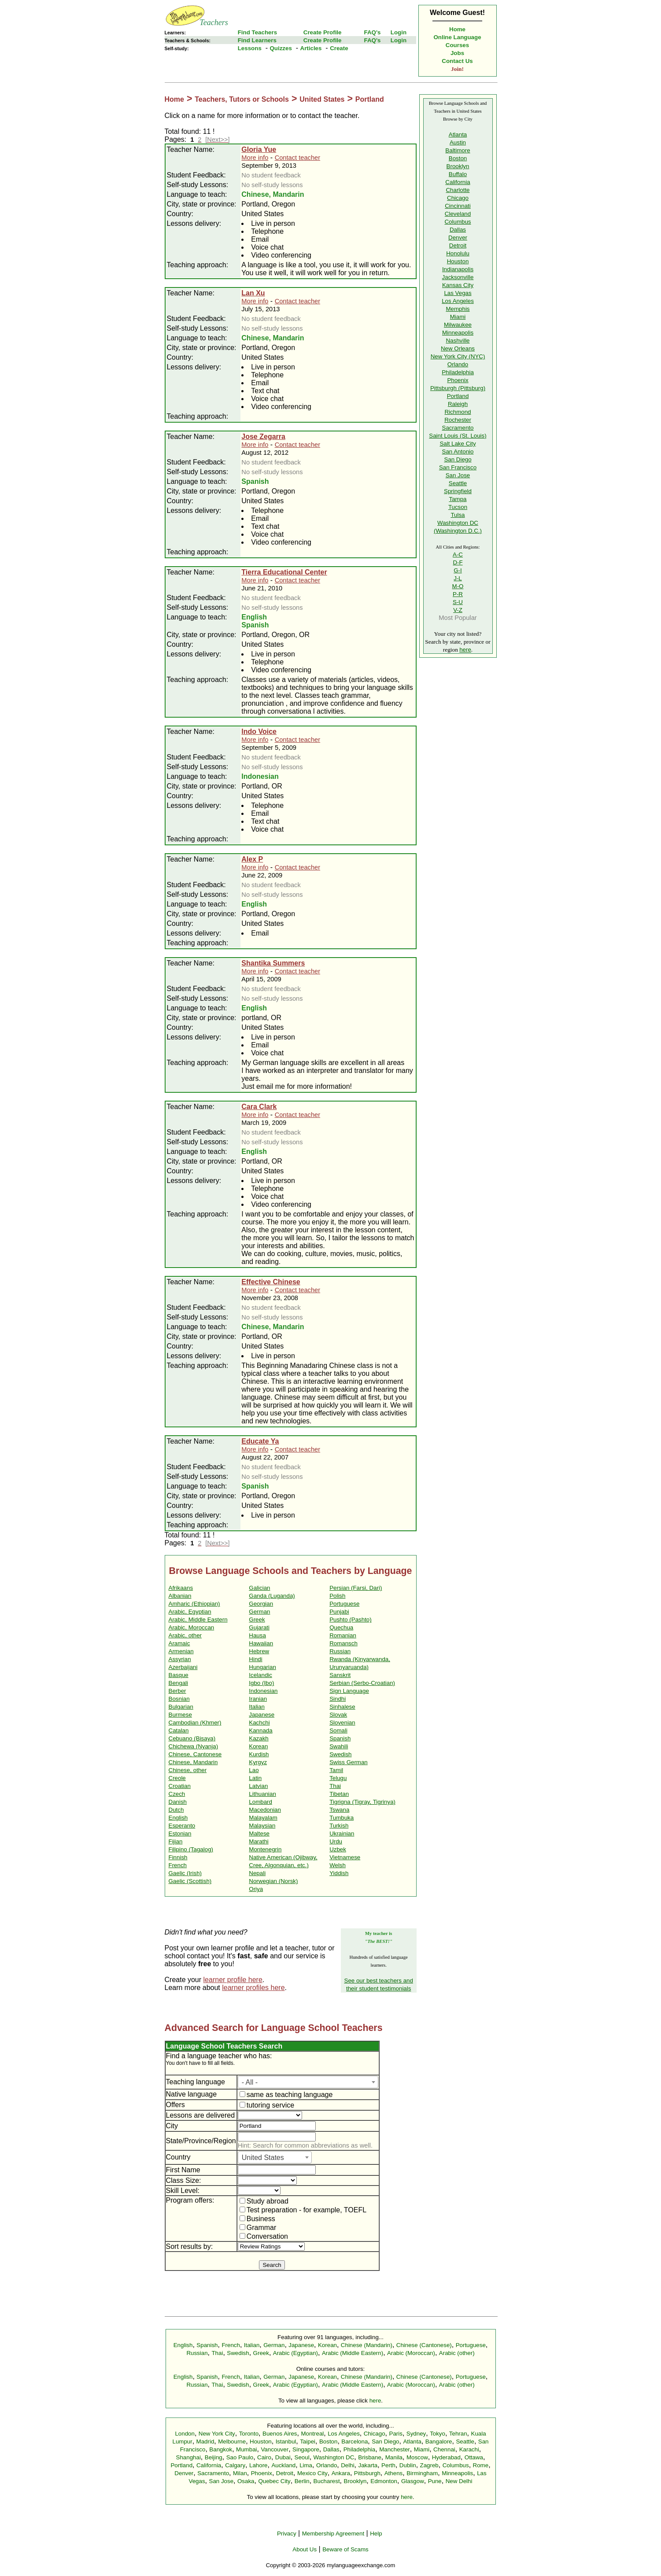 The width and height of the screenshot is (661, 2576). What do you see at coordinates (188, 2457) in the screenshot?
I see `Shanghai` at bounding box center [188, 2457].